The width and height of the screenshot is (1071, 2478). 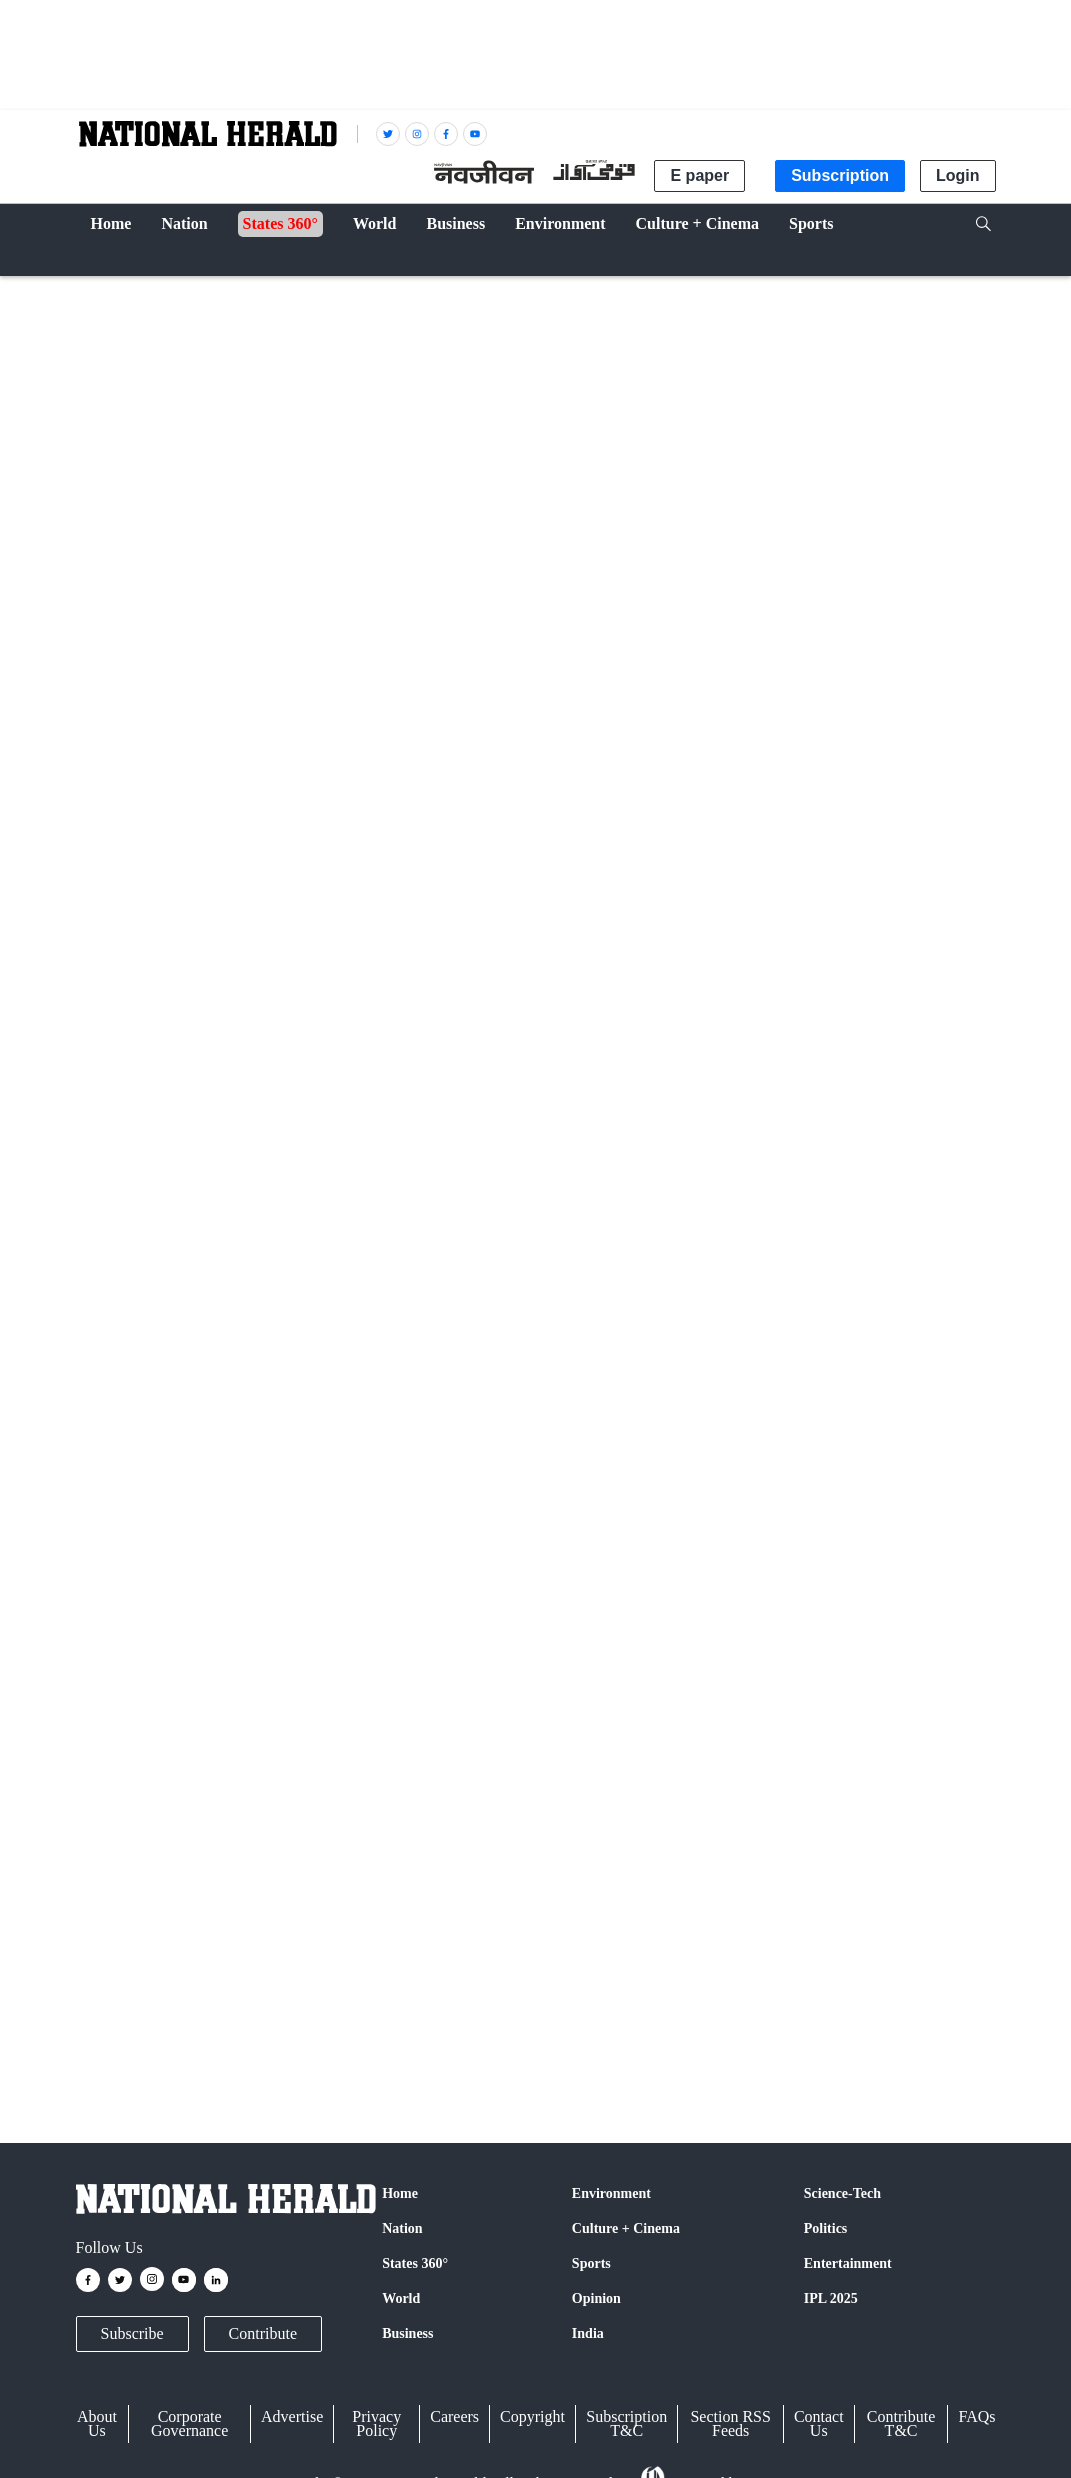 What do you see at coordinates (463, 1154) in the screenshot?
I see `#up` at bounding box center [463, 1154].